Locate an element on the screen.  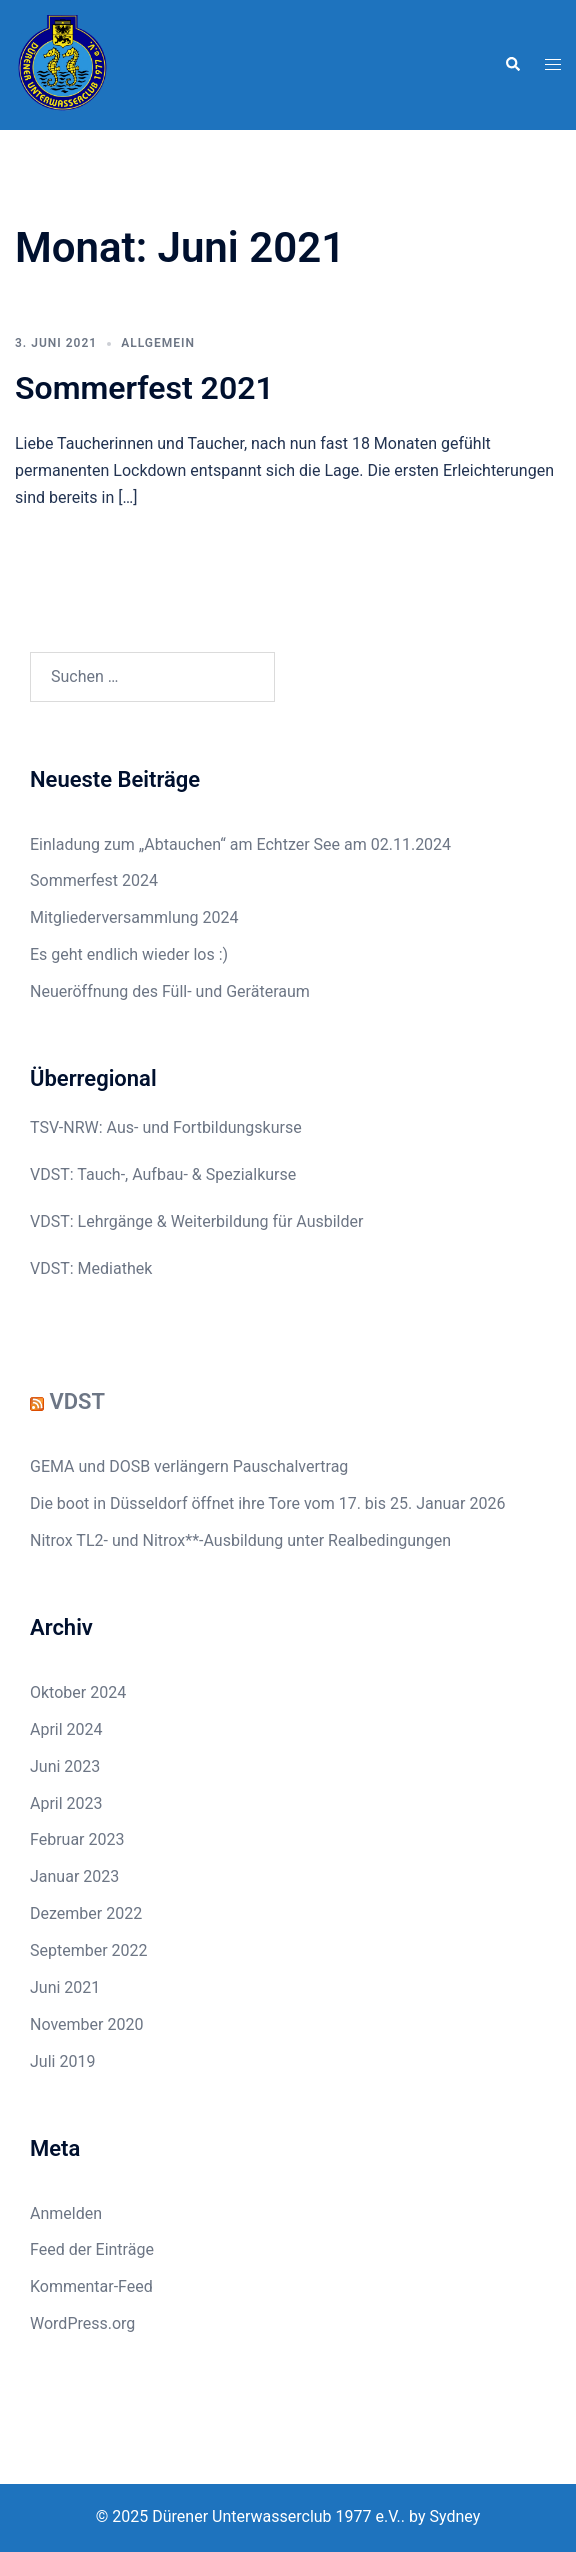
WordPress.org is located at coordinates (82, 2323).